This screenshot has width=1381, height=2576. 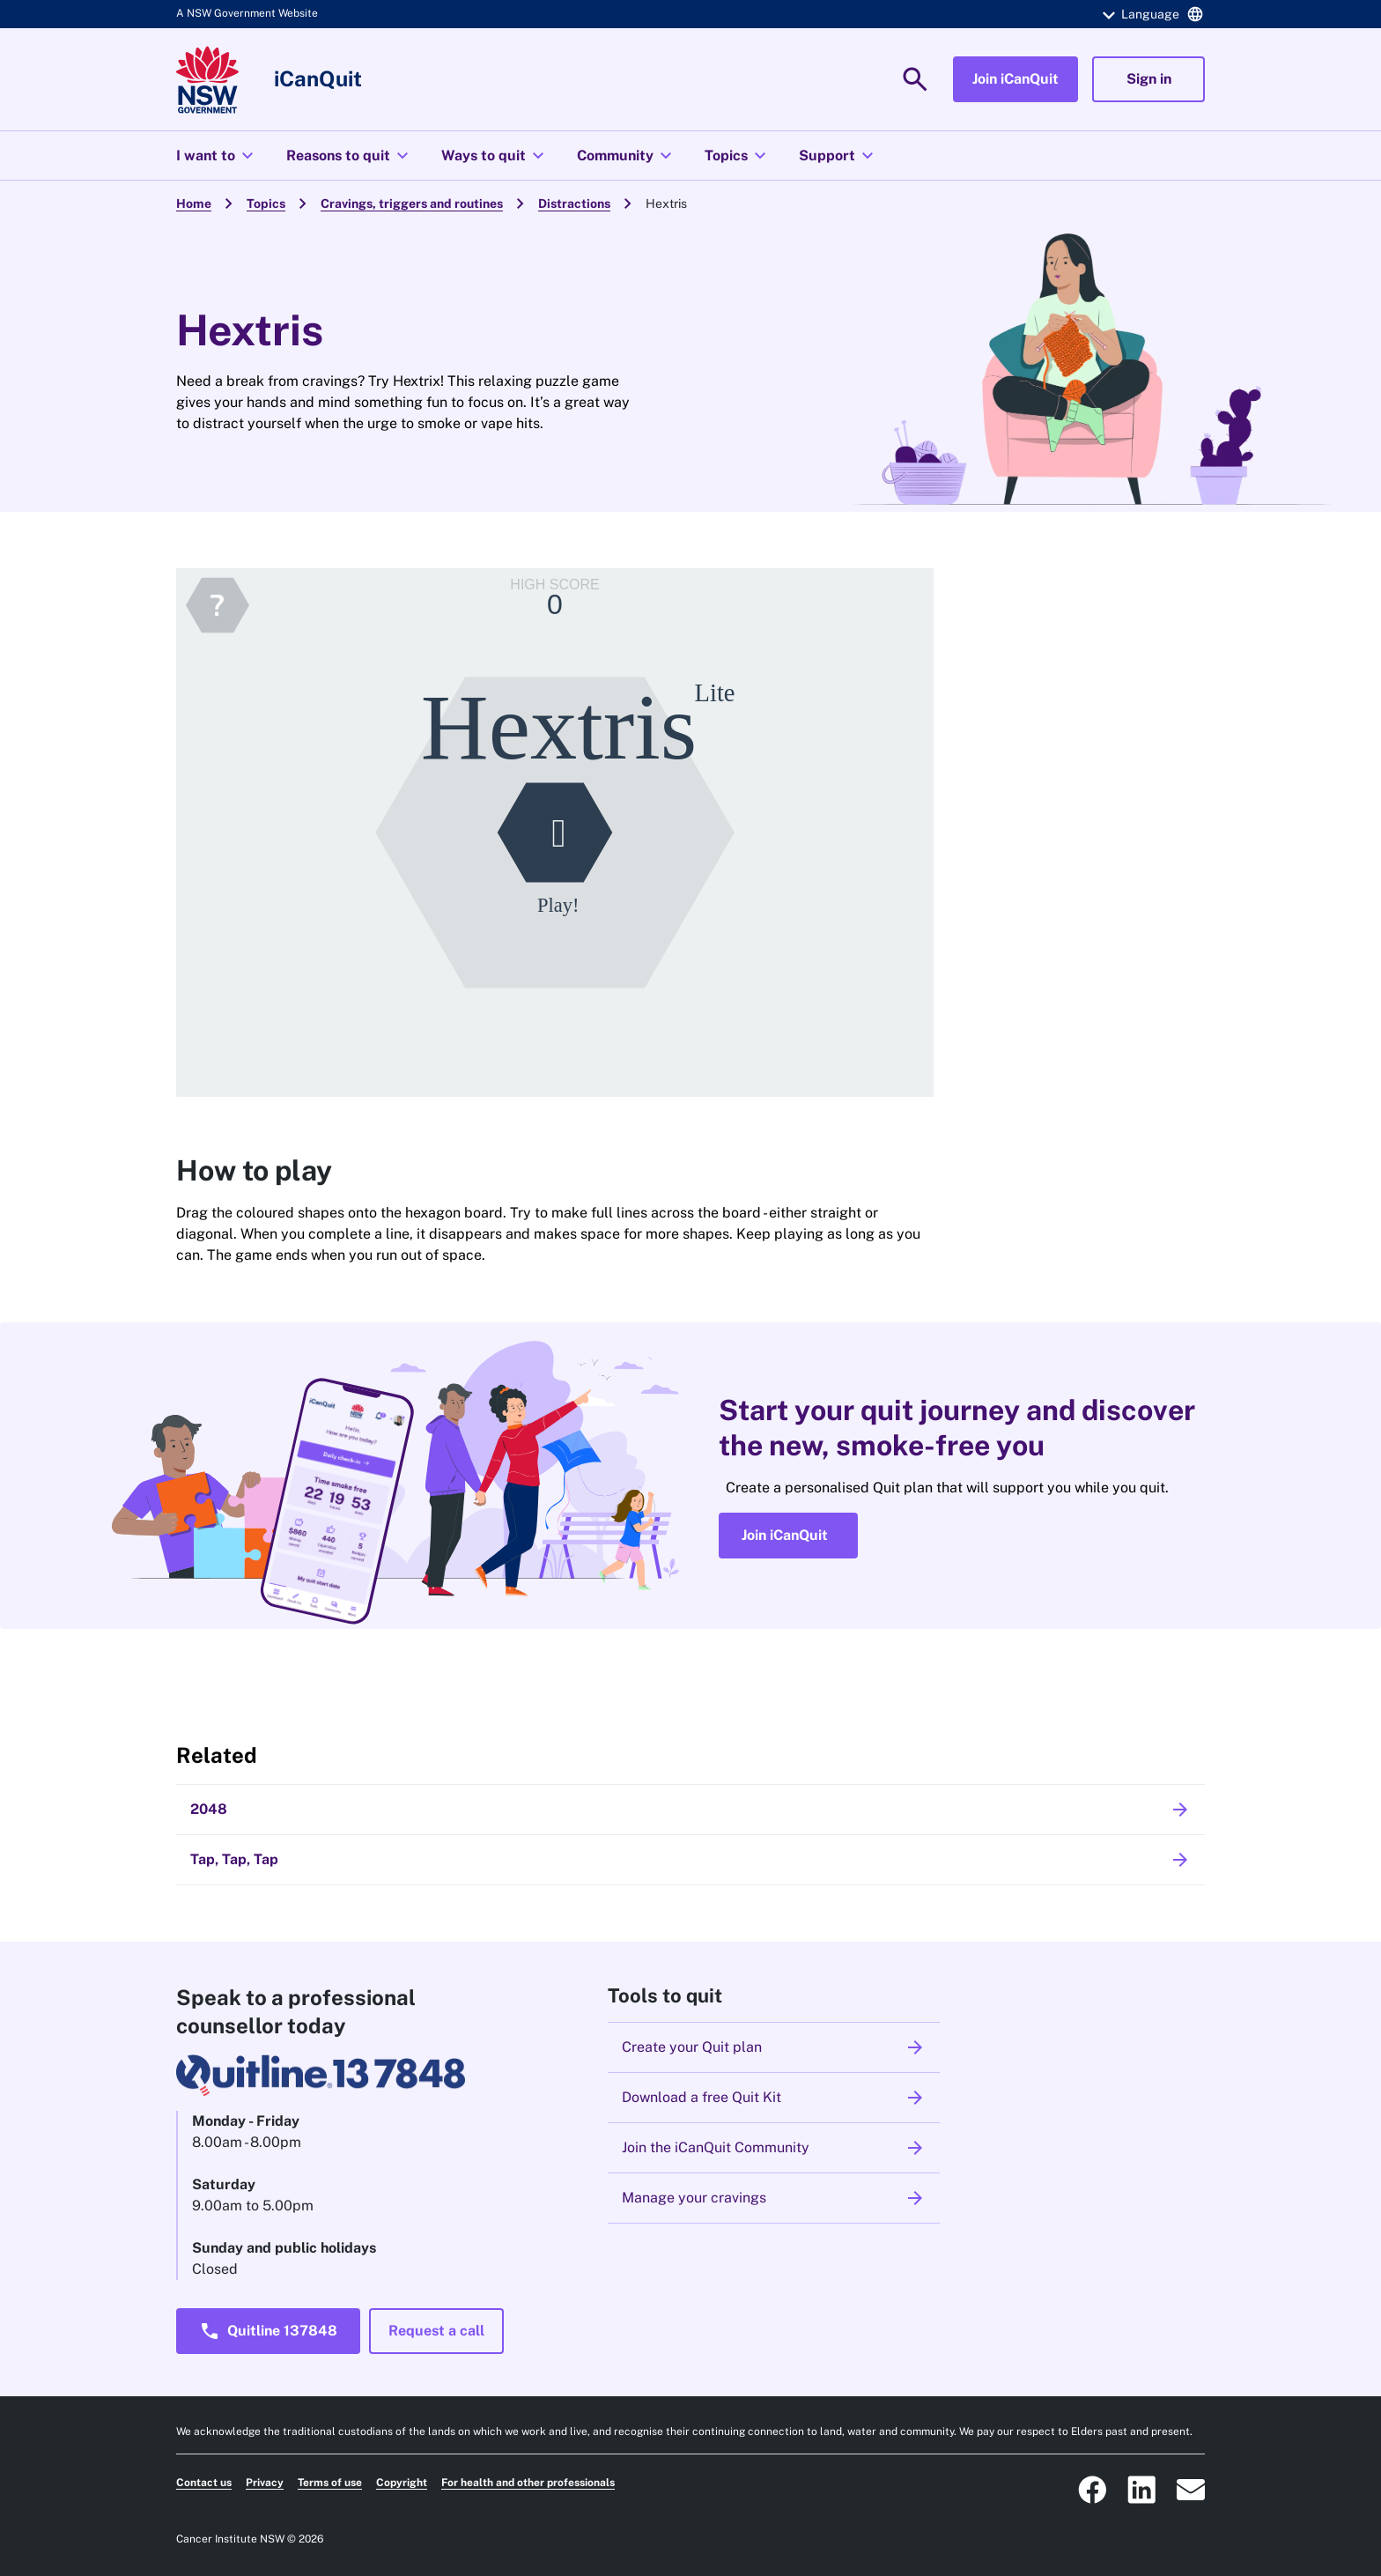 I want to click on Join the iCanQuit Community, so click(x=774, y=2147).